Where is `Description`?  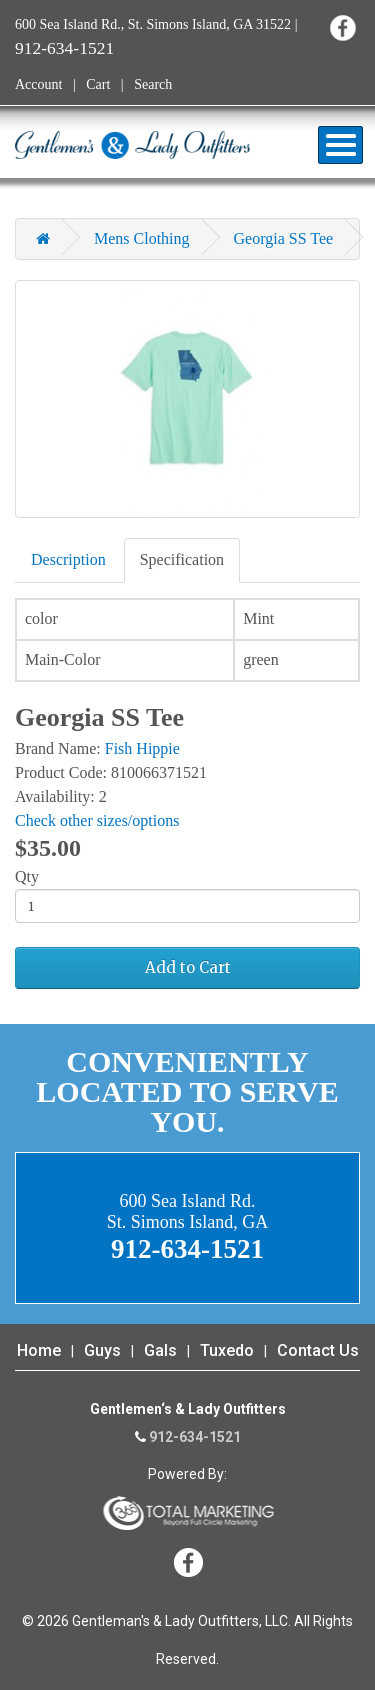
Description is located at coordinates (68, 559).